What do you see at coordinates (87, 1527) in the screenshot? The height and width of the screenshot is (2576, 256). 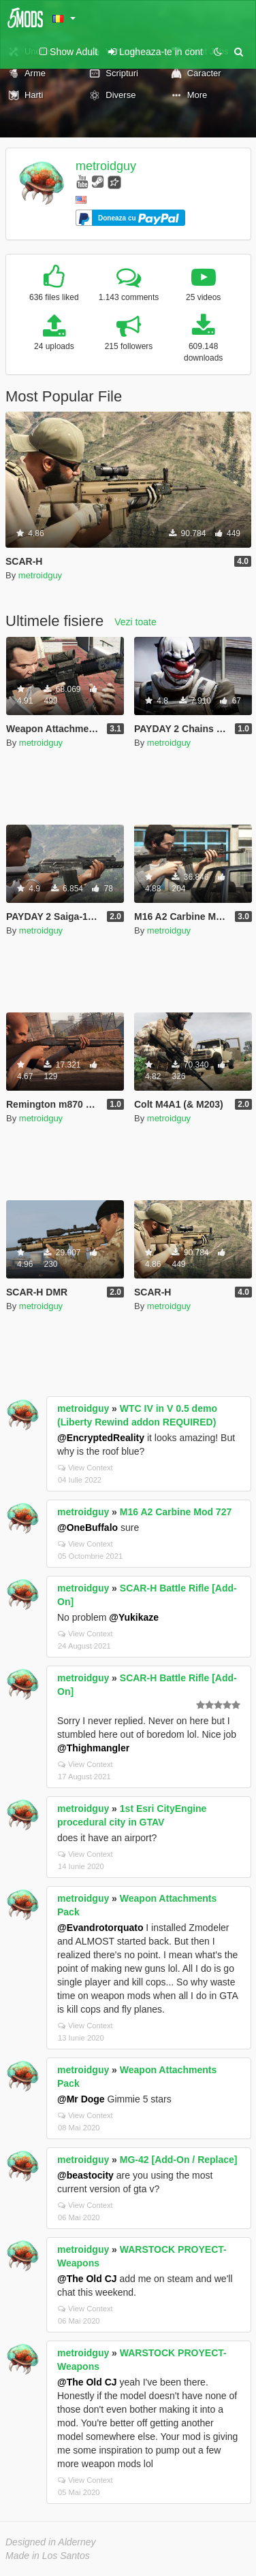 I see `@OneBuffalo` at bounding box center [87, 1527].